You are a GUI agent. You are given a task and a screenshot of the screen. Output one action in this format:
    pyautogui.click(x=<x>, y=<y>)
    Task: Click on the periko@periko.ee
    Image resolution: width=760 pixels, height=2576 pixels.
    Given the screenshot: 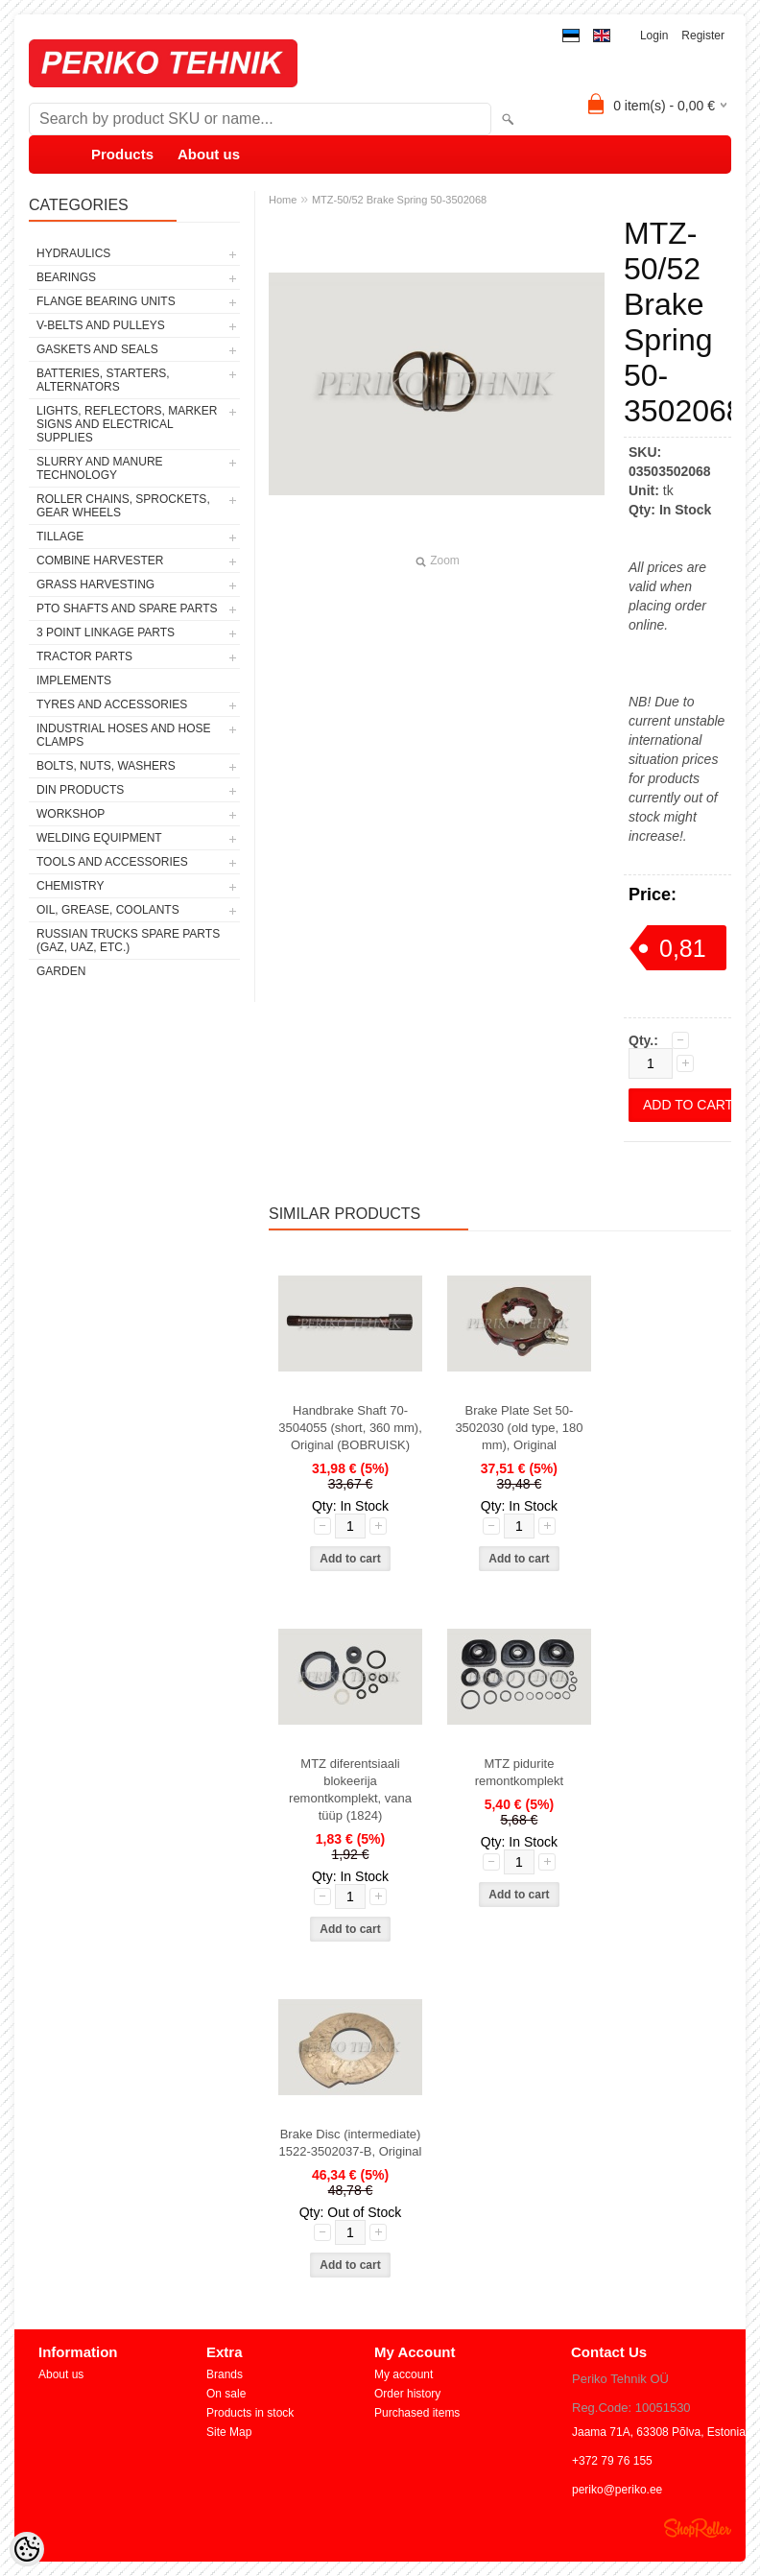 What is the action you would take?
    pyautogui.click(x=617, y=2489)
    